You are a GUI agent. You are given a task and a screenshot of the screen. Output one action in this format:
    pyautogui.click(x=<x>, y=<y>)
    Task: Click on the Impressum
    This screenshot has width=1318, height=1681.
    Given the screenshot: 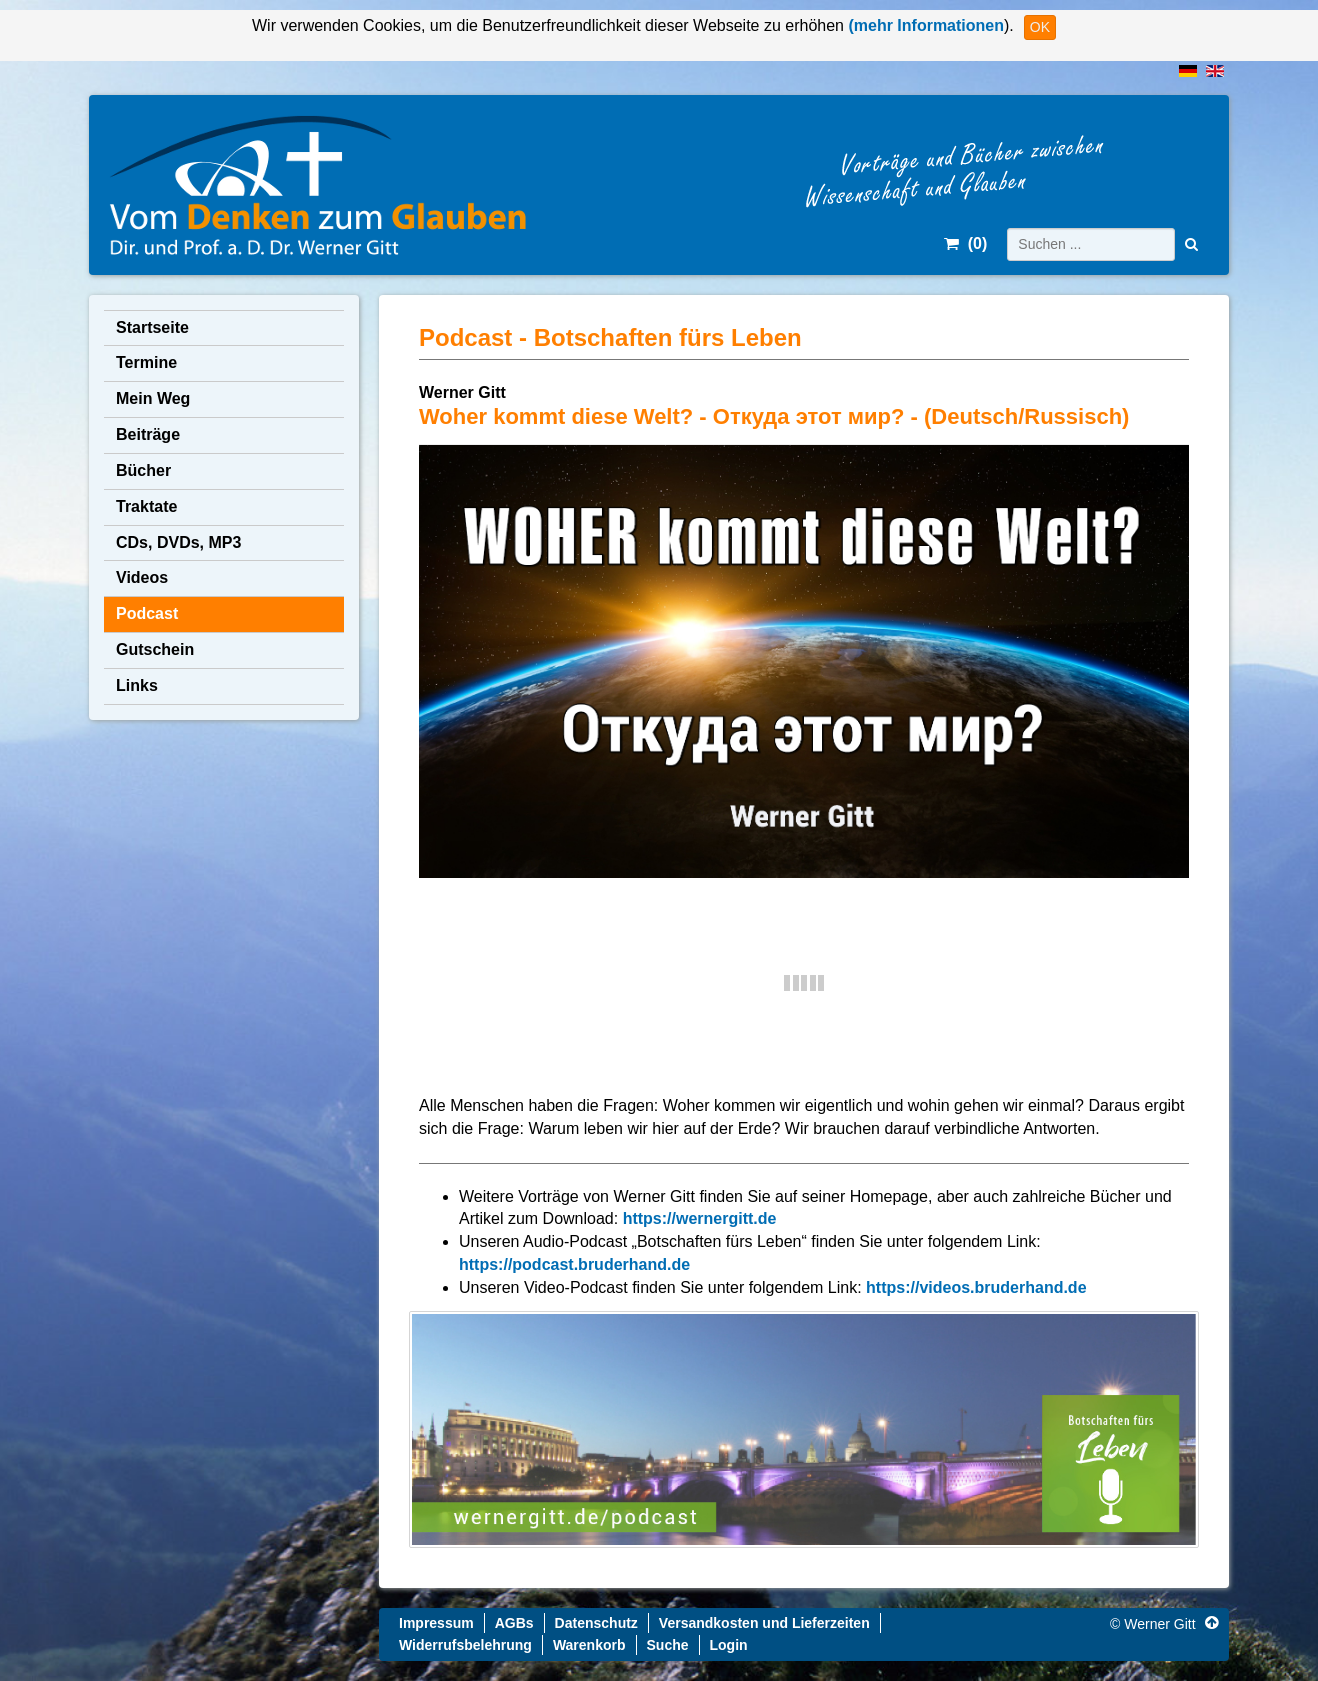 What is the action you would take?
    pyautogui.click(x=436, y=1623)
    